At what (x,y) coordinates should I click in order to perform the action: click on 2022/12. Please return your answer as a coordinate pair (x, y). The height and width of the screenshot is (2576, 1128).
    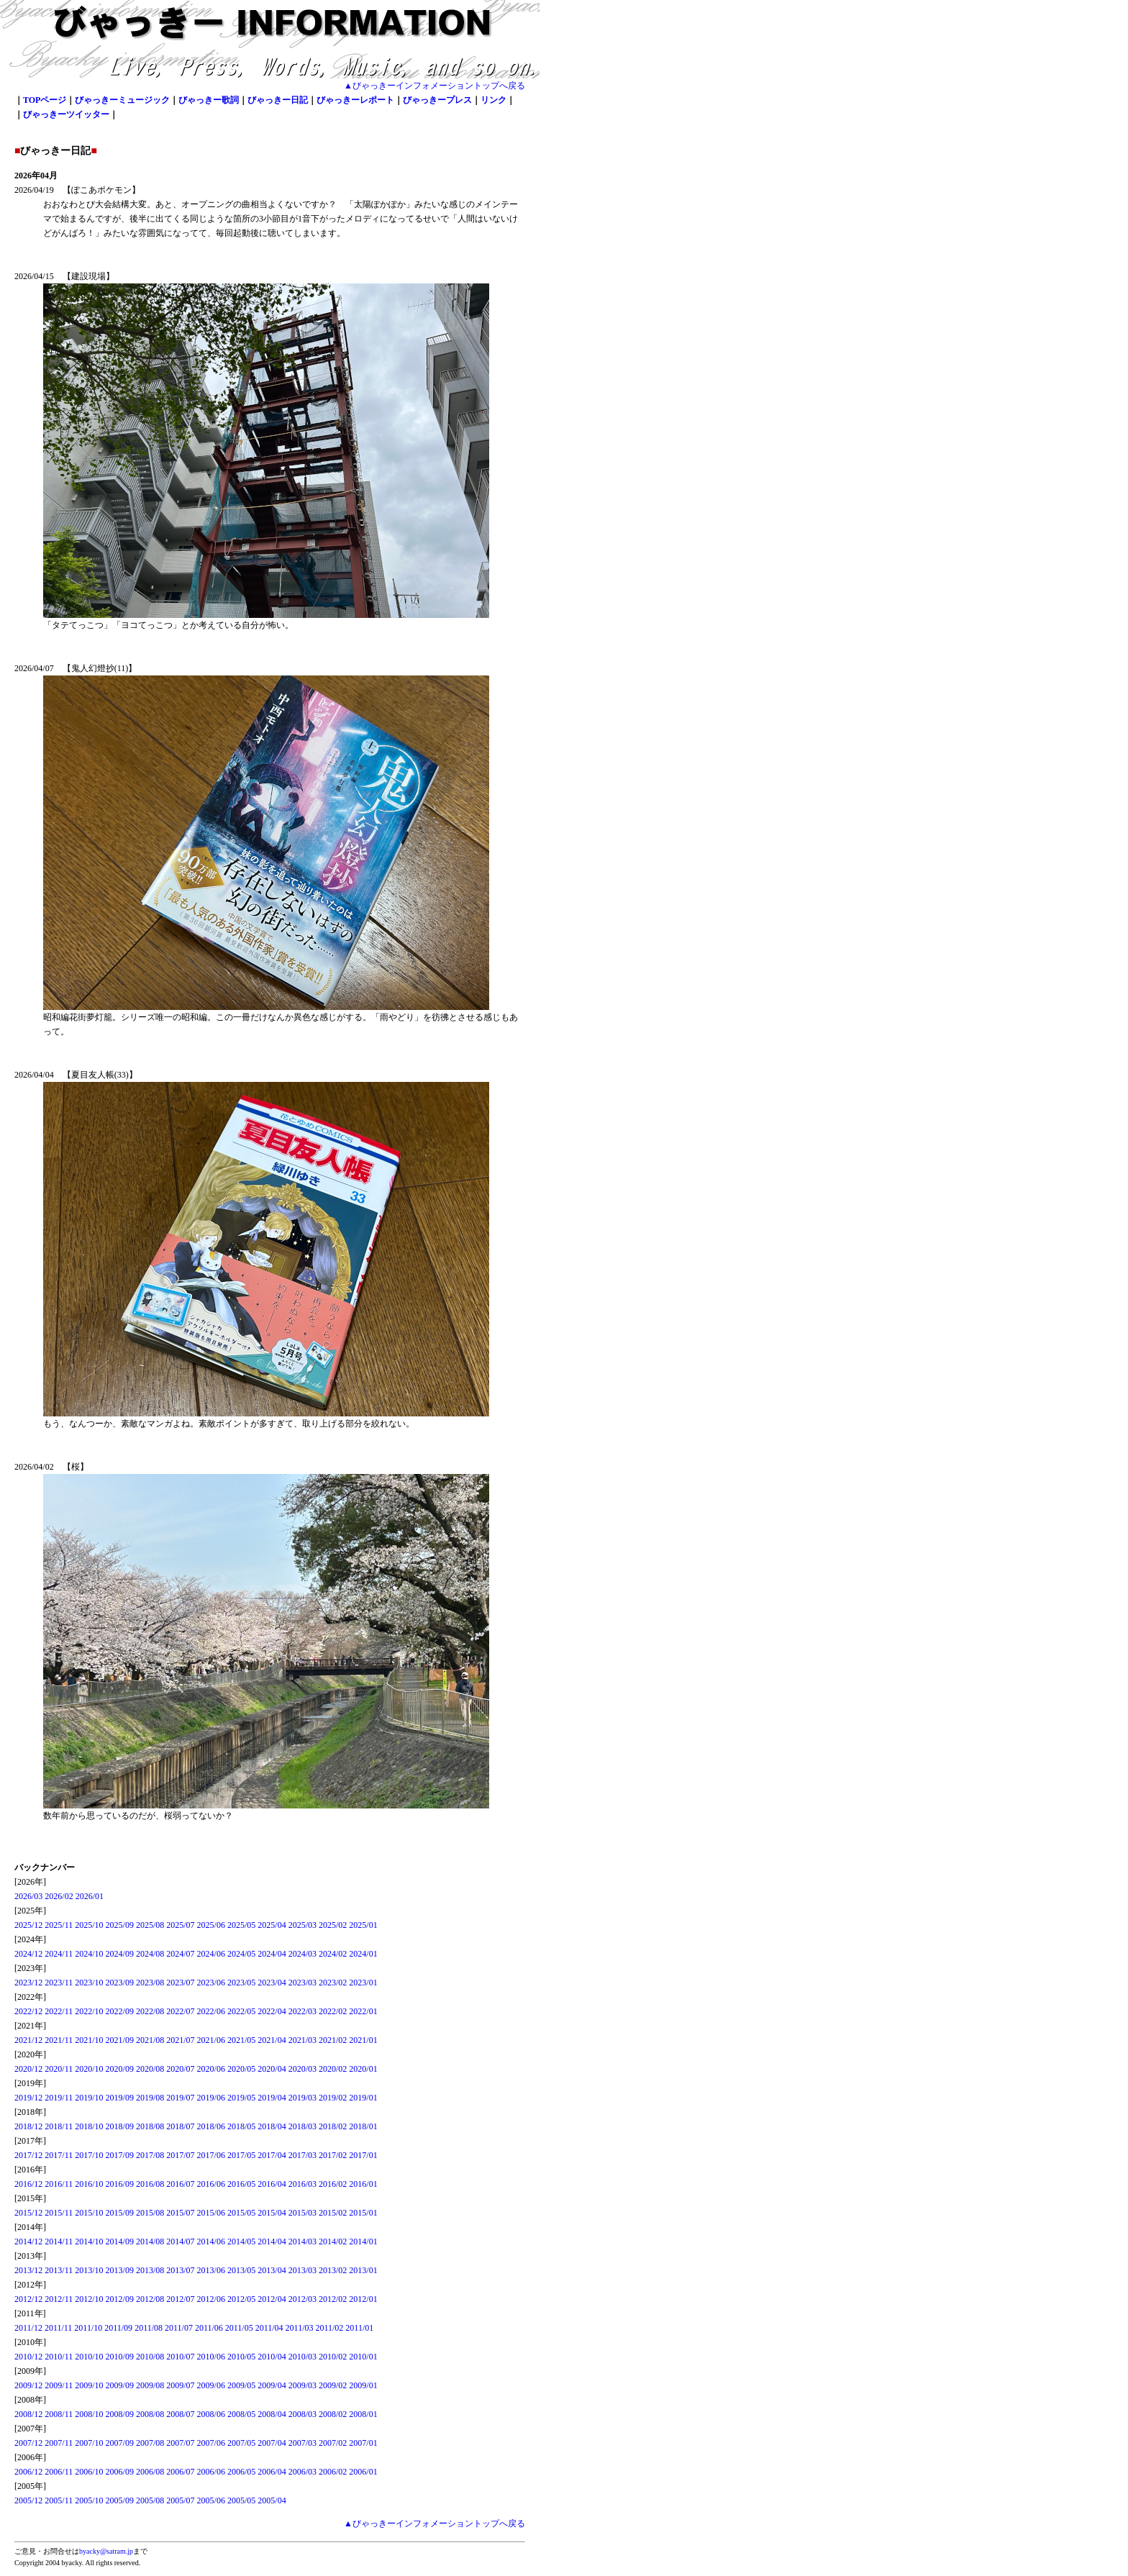
    Looking at the image, I should click on (28, 2011).